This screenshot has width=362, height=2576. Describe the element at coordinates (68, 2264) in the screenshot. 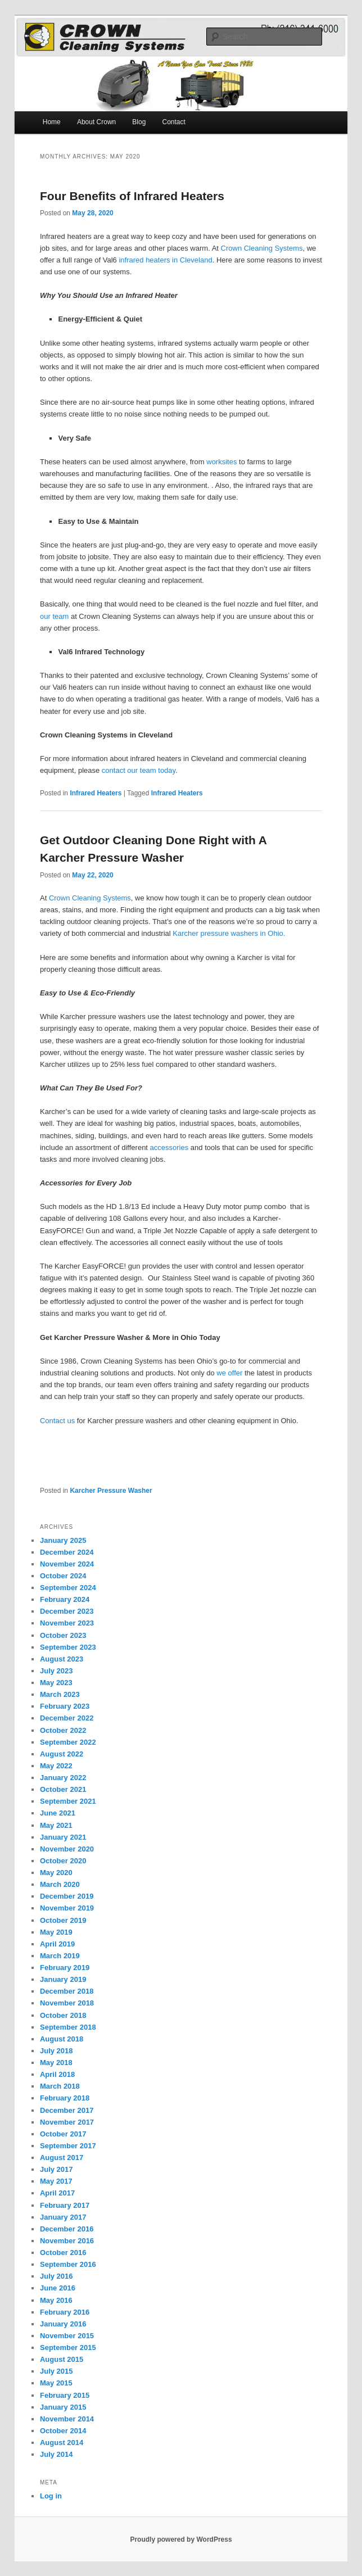

I see `September 2016` at that location.